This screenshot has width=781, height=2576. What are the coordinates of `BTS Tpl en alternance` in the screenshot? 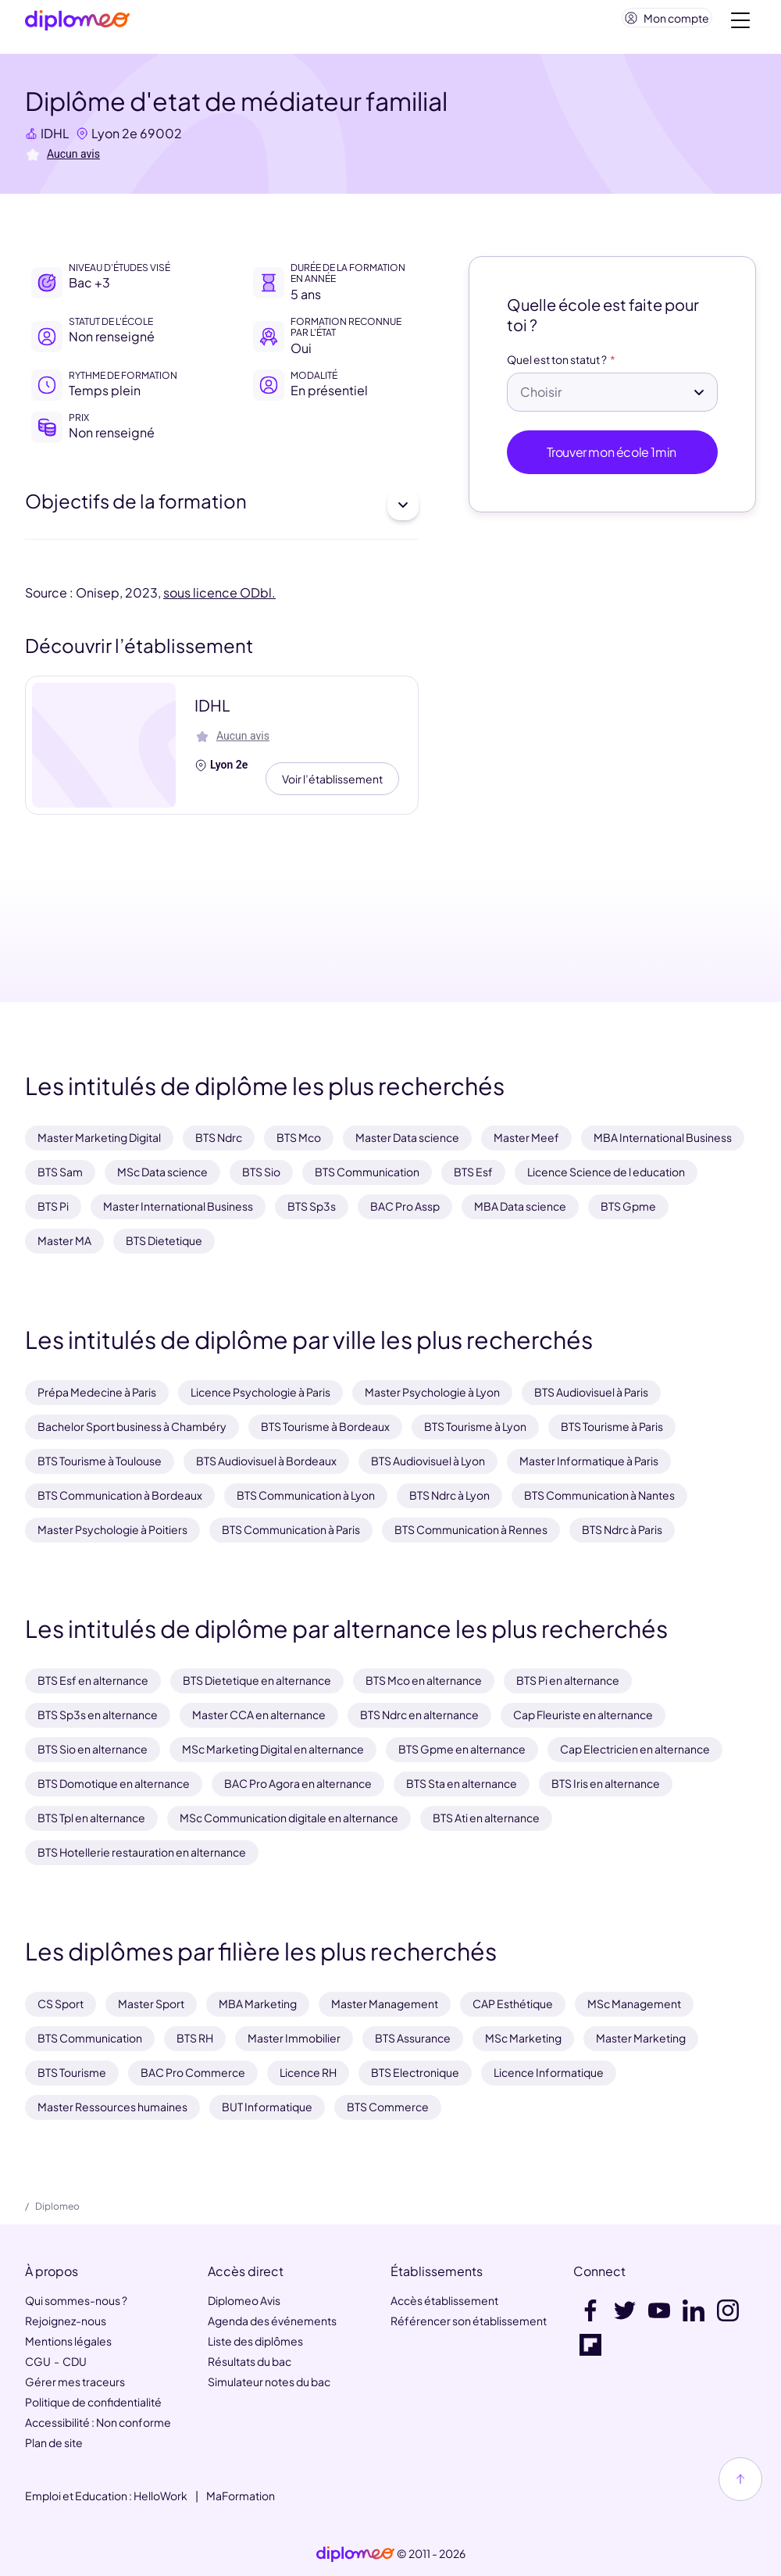 It's located at (91, 1818).